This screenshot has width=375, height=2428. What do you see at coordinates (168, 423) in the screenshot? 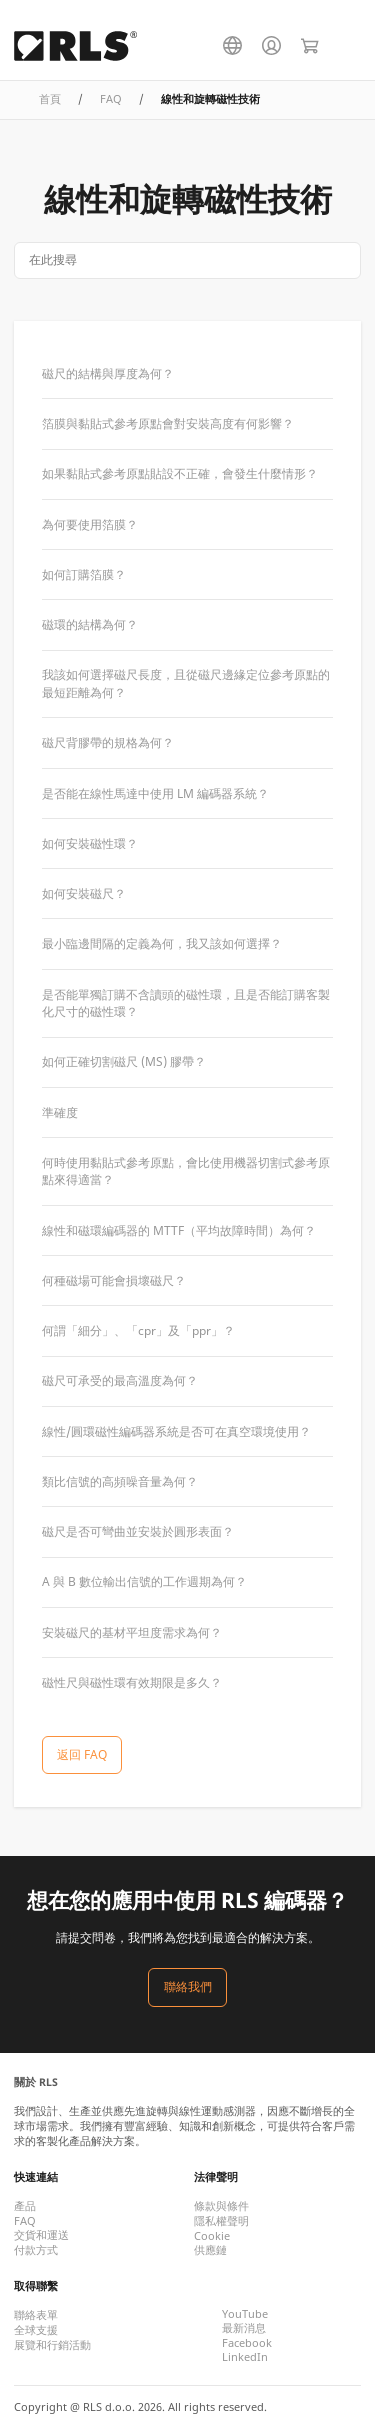
I see `箔膜與黏貼式參考原點會對安裝高度有何影響？` at bounding box center [168, 423].